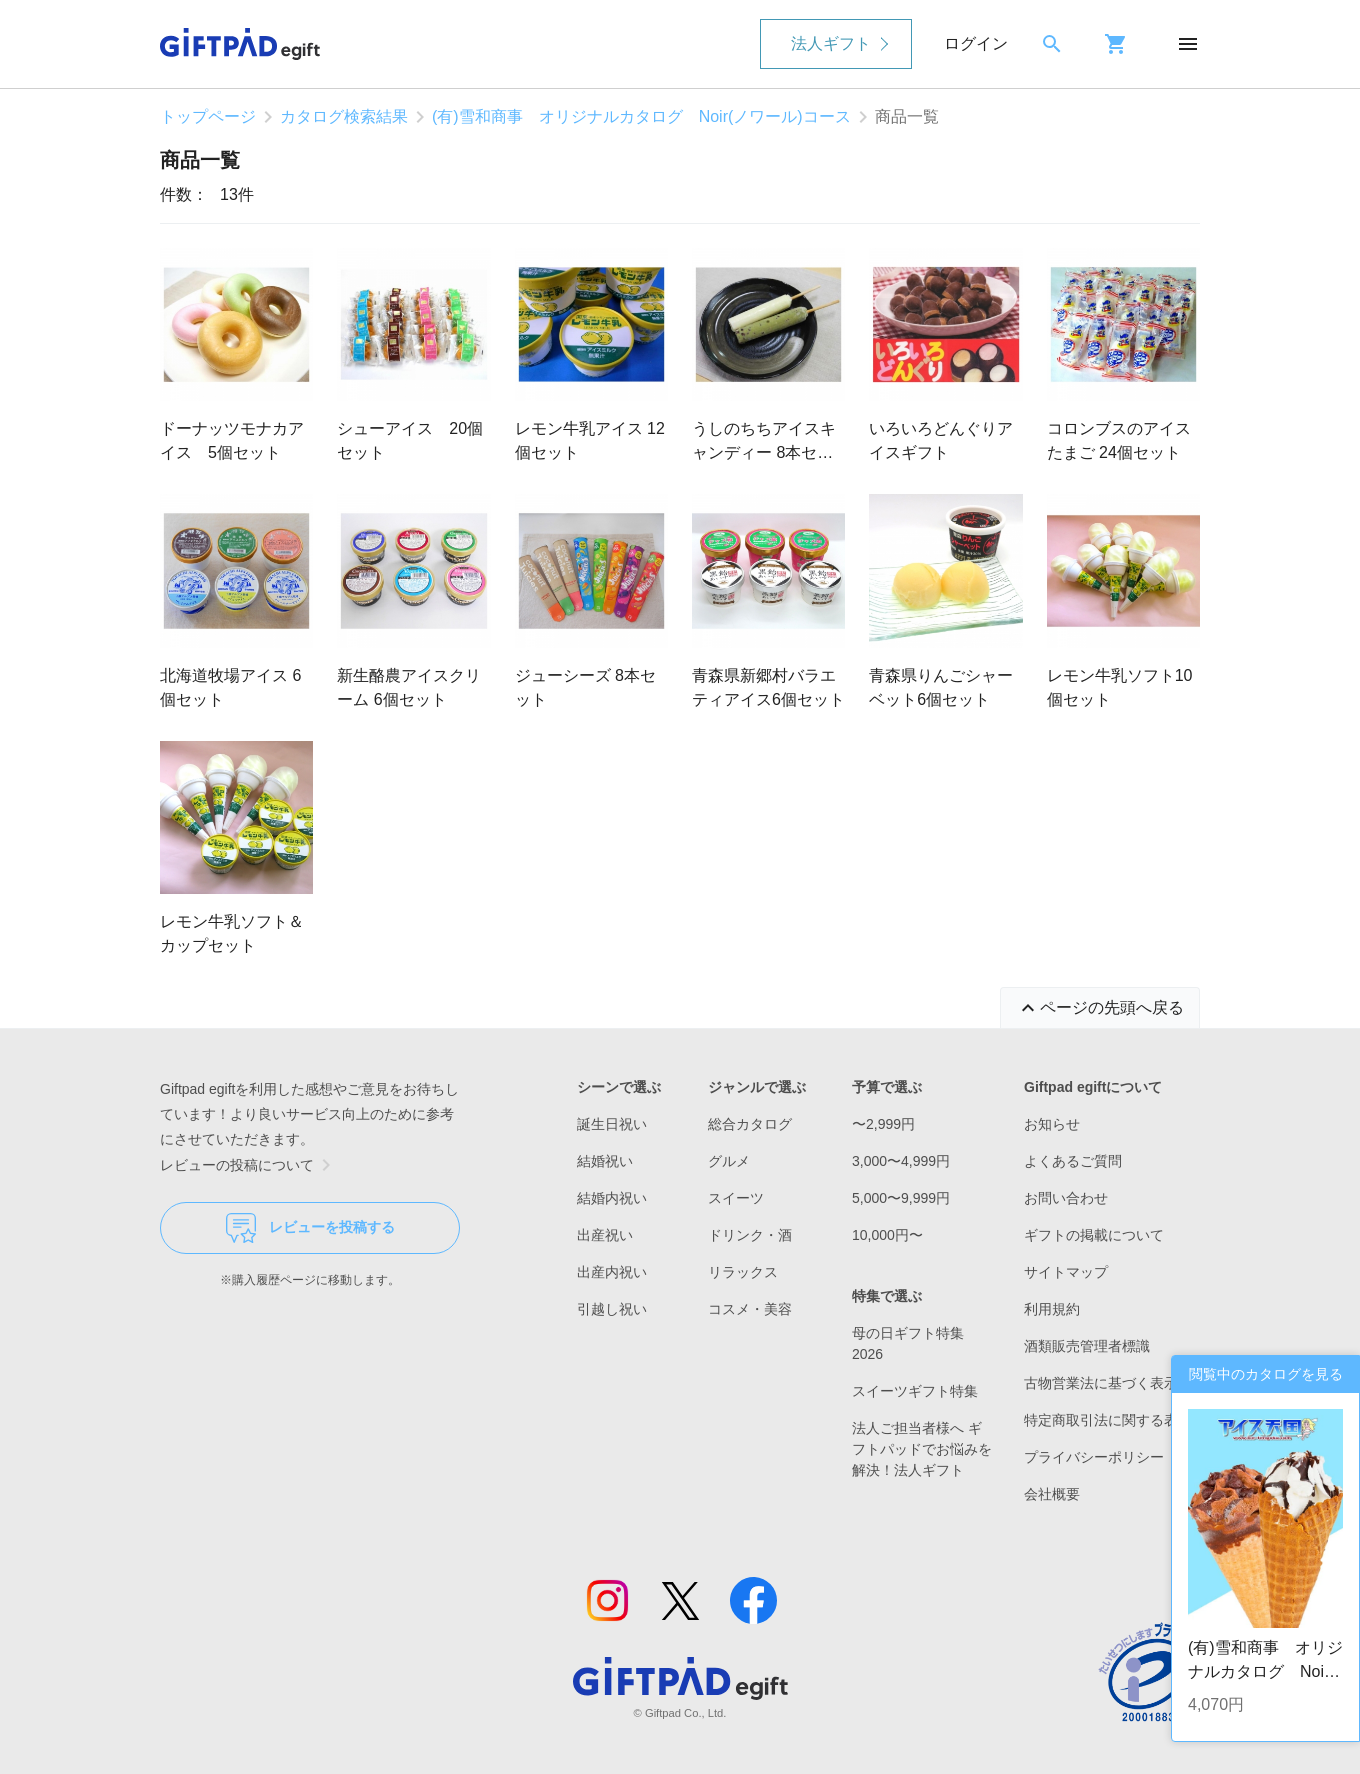 This screenshot has height=1774, width=1360. What do you see at coordinates (750, 1309) in the screenshot?
I see `コスメ・美容` at bounding box center [750, 1309].